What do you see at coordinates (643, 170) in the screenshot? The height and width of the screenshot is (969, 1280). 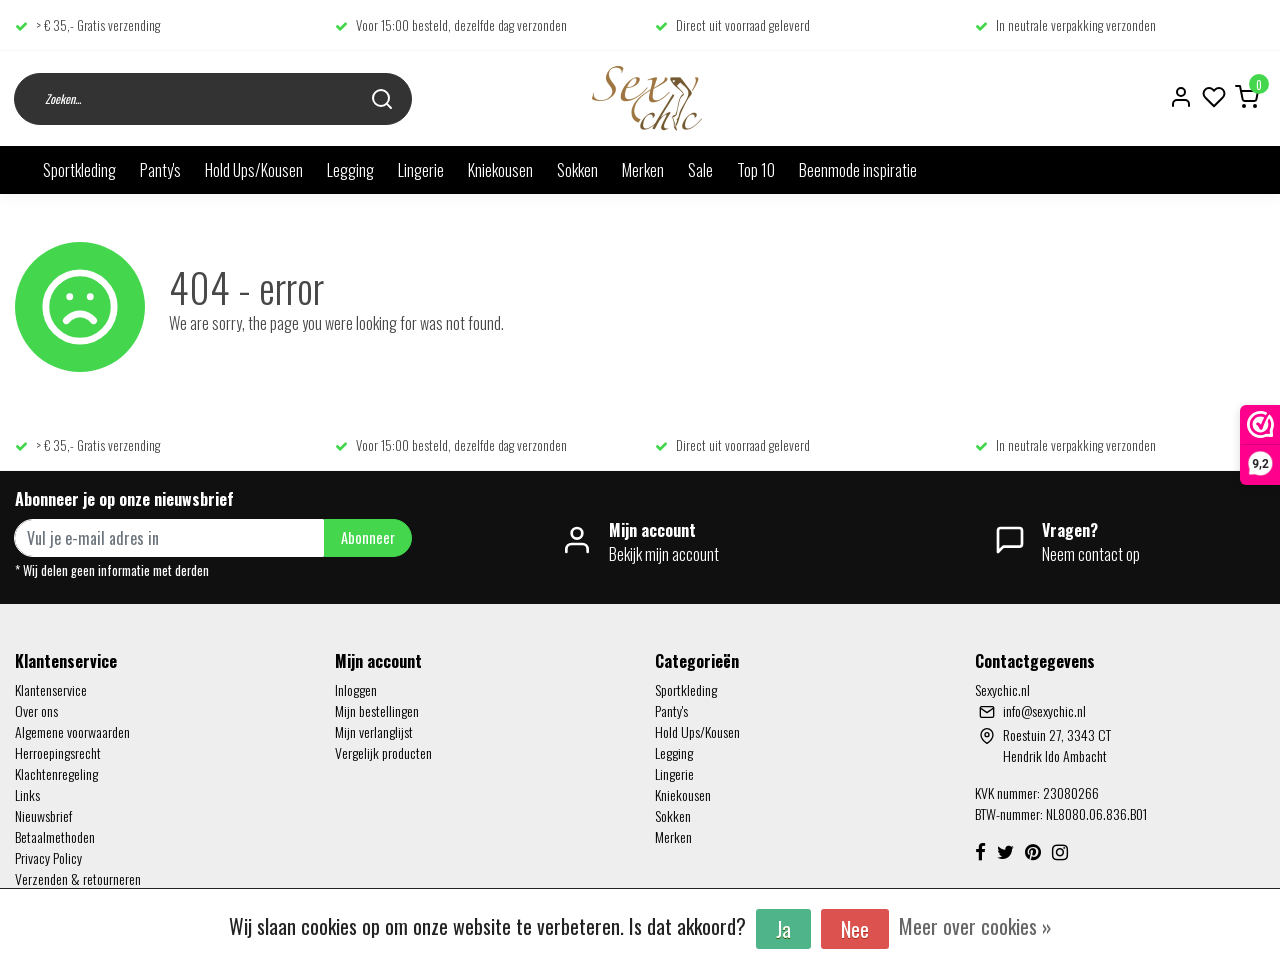 I see `Merken` at bounding box center [643, 170].